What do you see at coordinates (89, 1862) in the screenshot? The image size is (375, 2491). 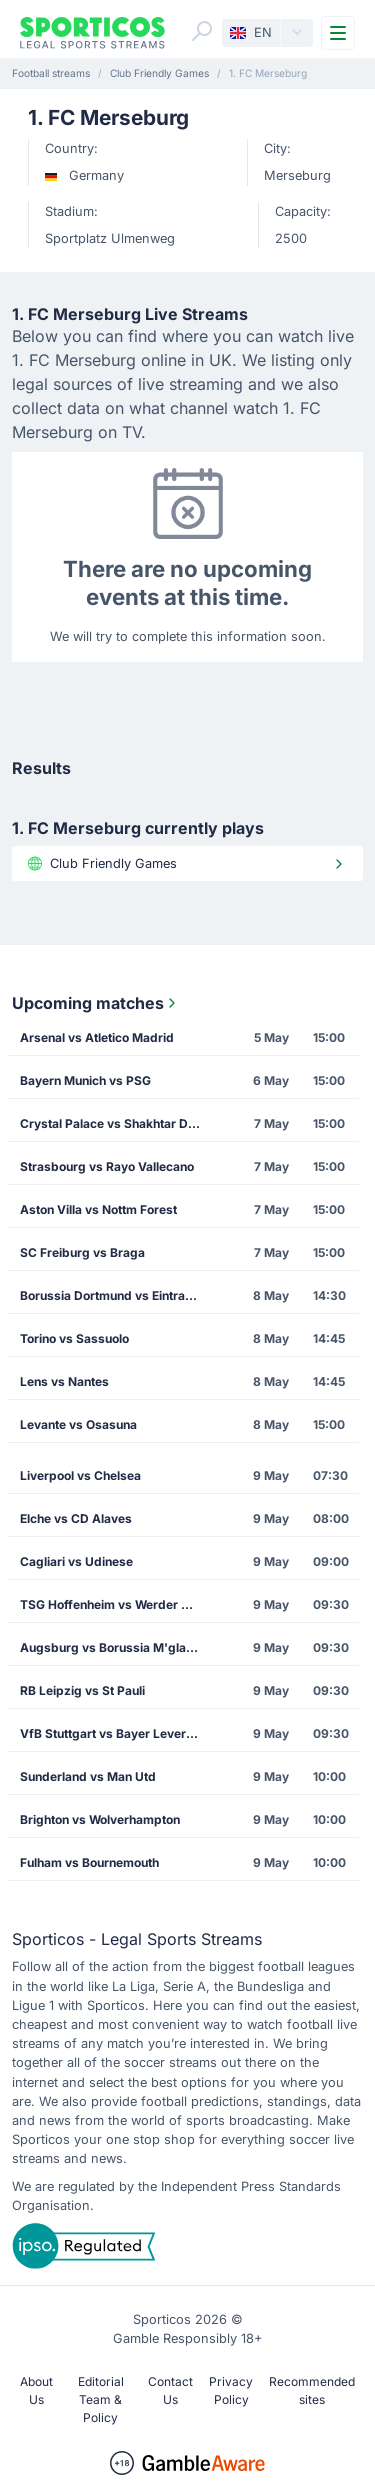 I see `Fulham vs Bournemouth` at bounding box center [89, 1862].